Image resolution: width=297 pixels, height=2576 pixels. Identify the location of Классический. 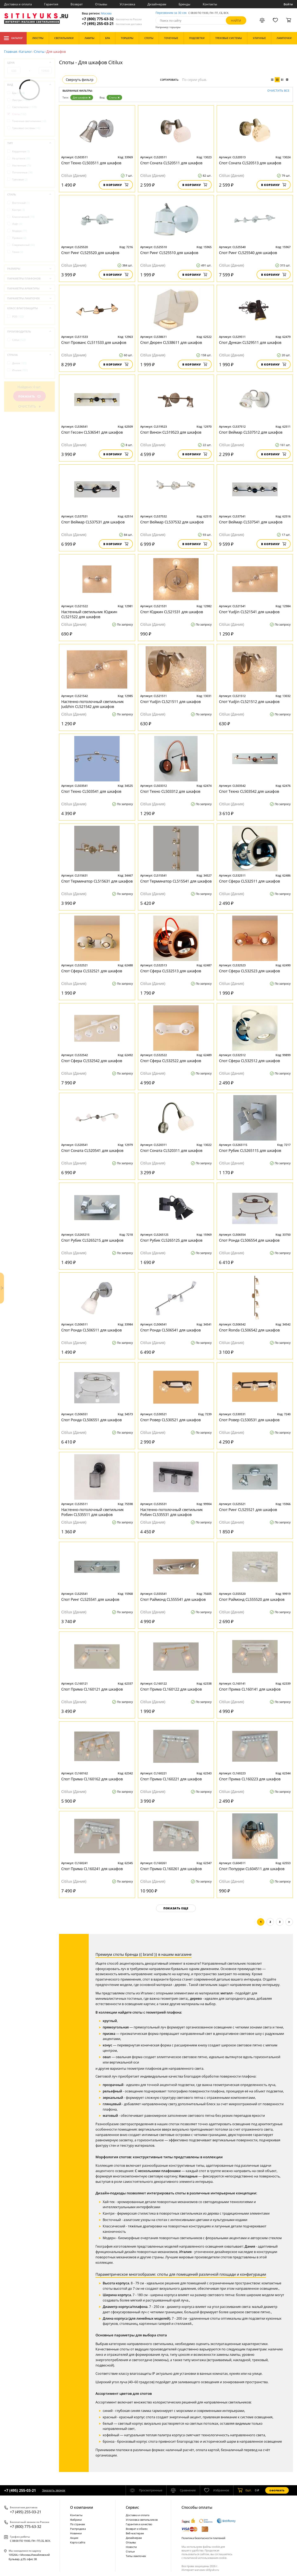
(23, 217).